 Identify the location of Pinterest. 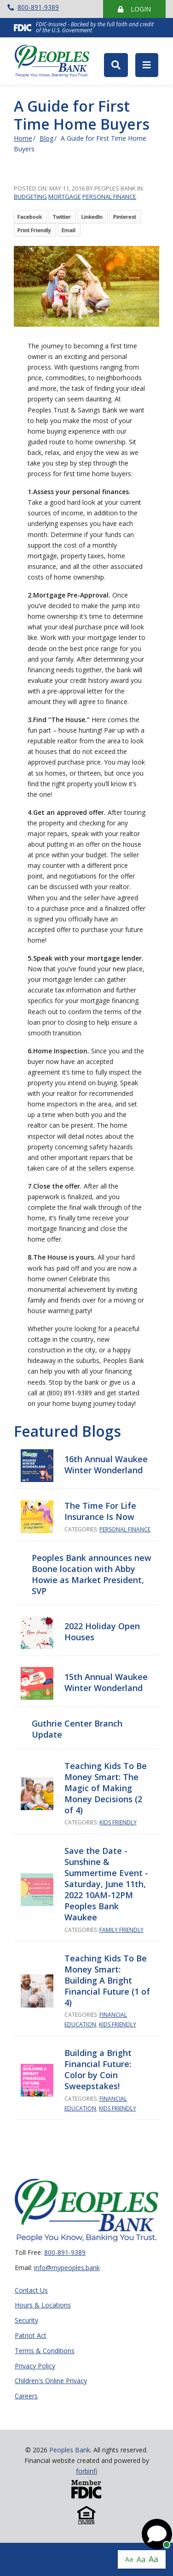
(124, 216).